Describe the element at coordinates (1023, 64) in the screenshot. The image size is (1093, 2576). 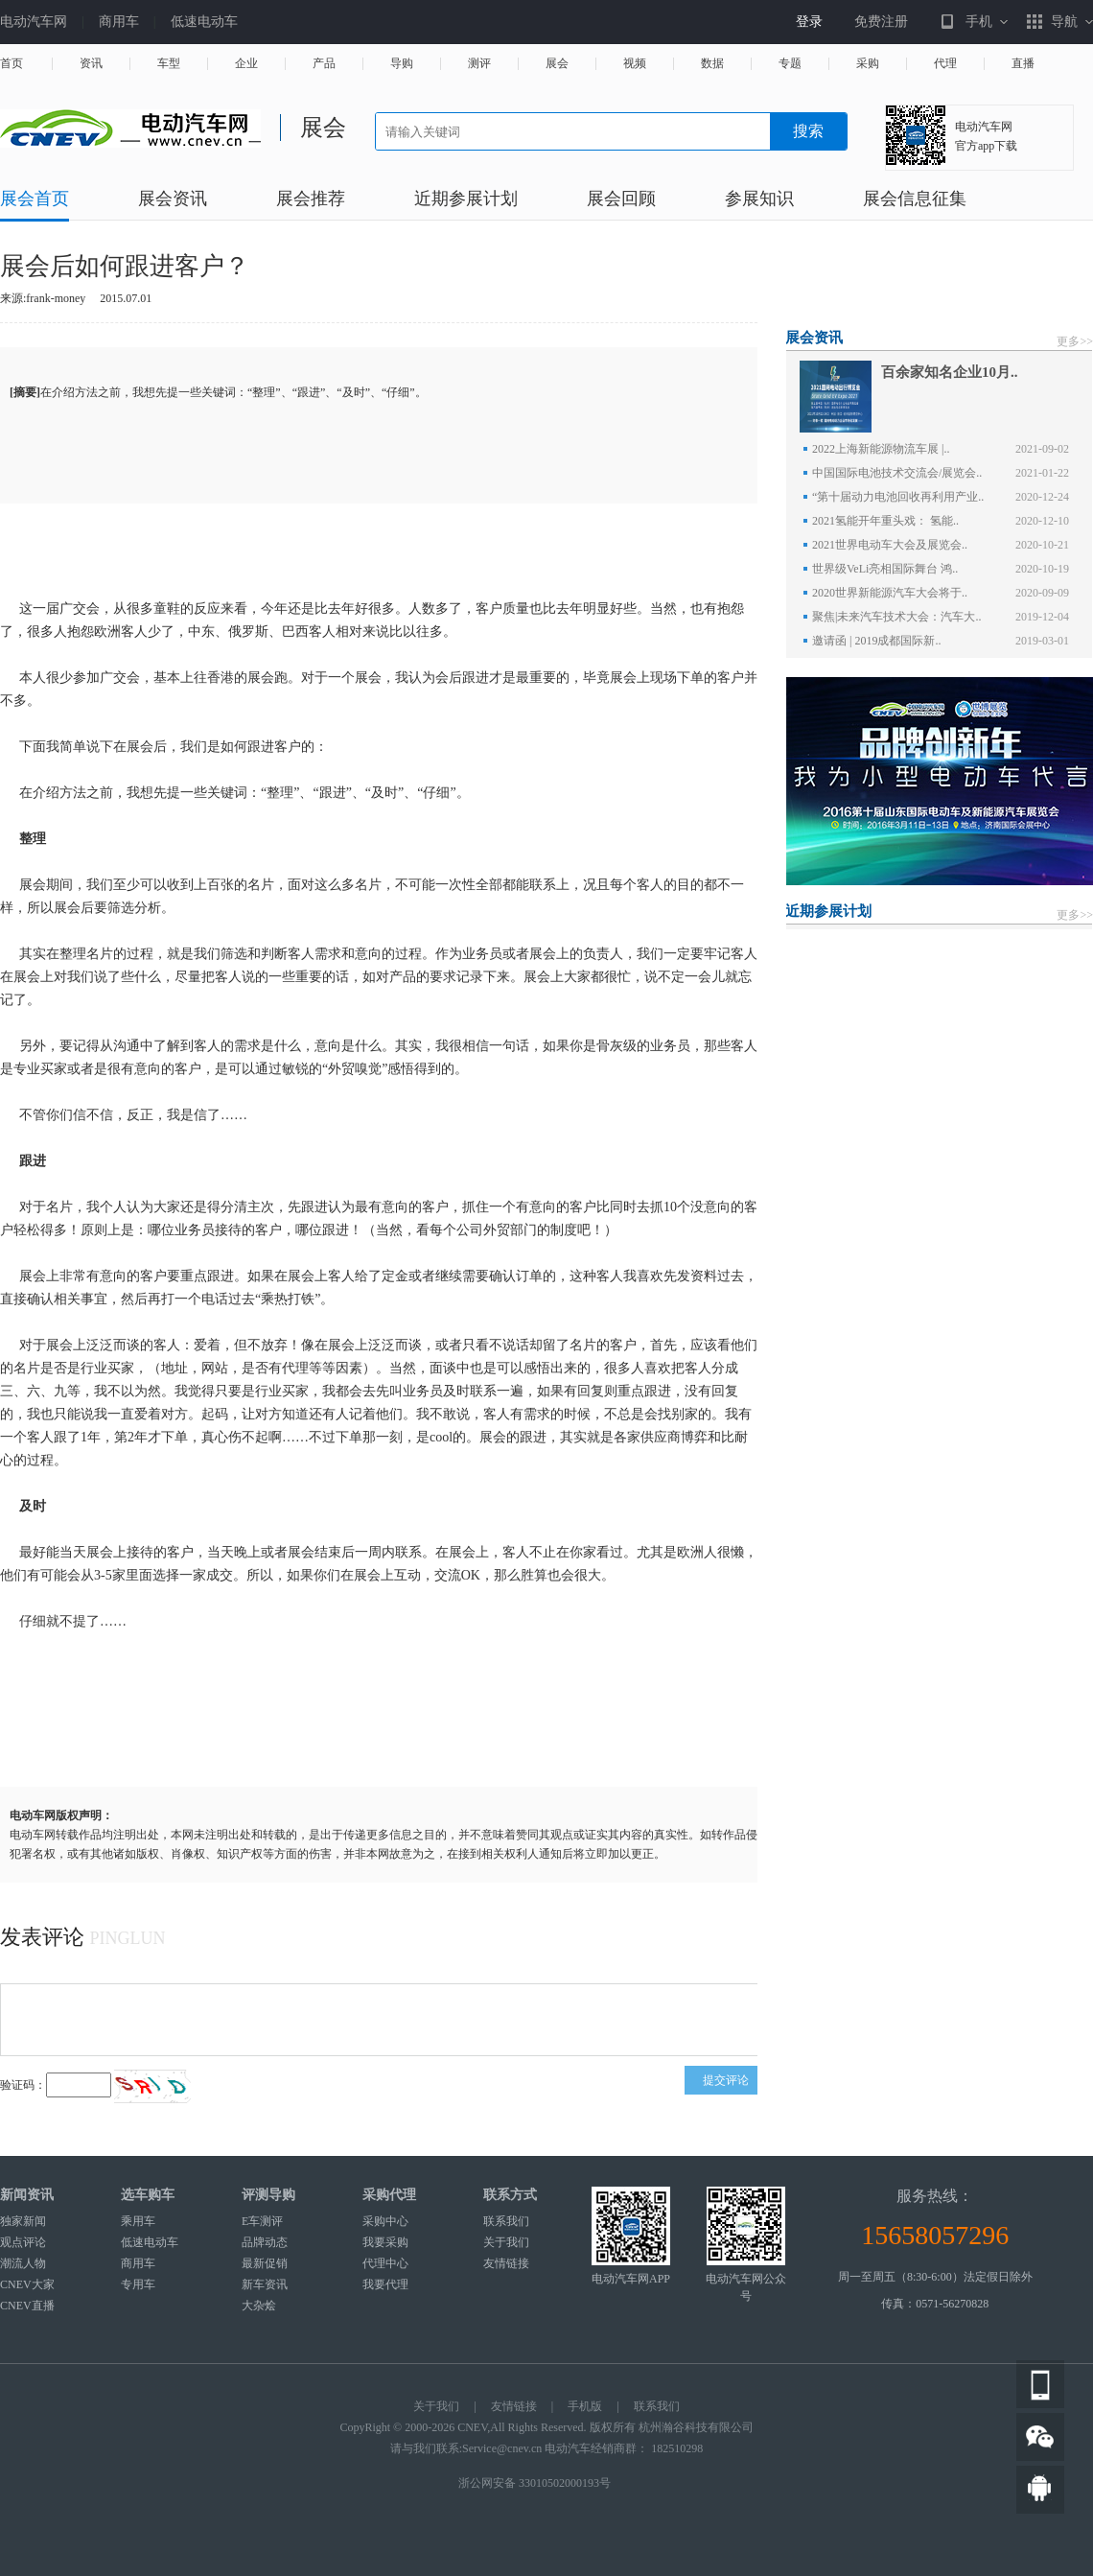
I see `直播` at that location.